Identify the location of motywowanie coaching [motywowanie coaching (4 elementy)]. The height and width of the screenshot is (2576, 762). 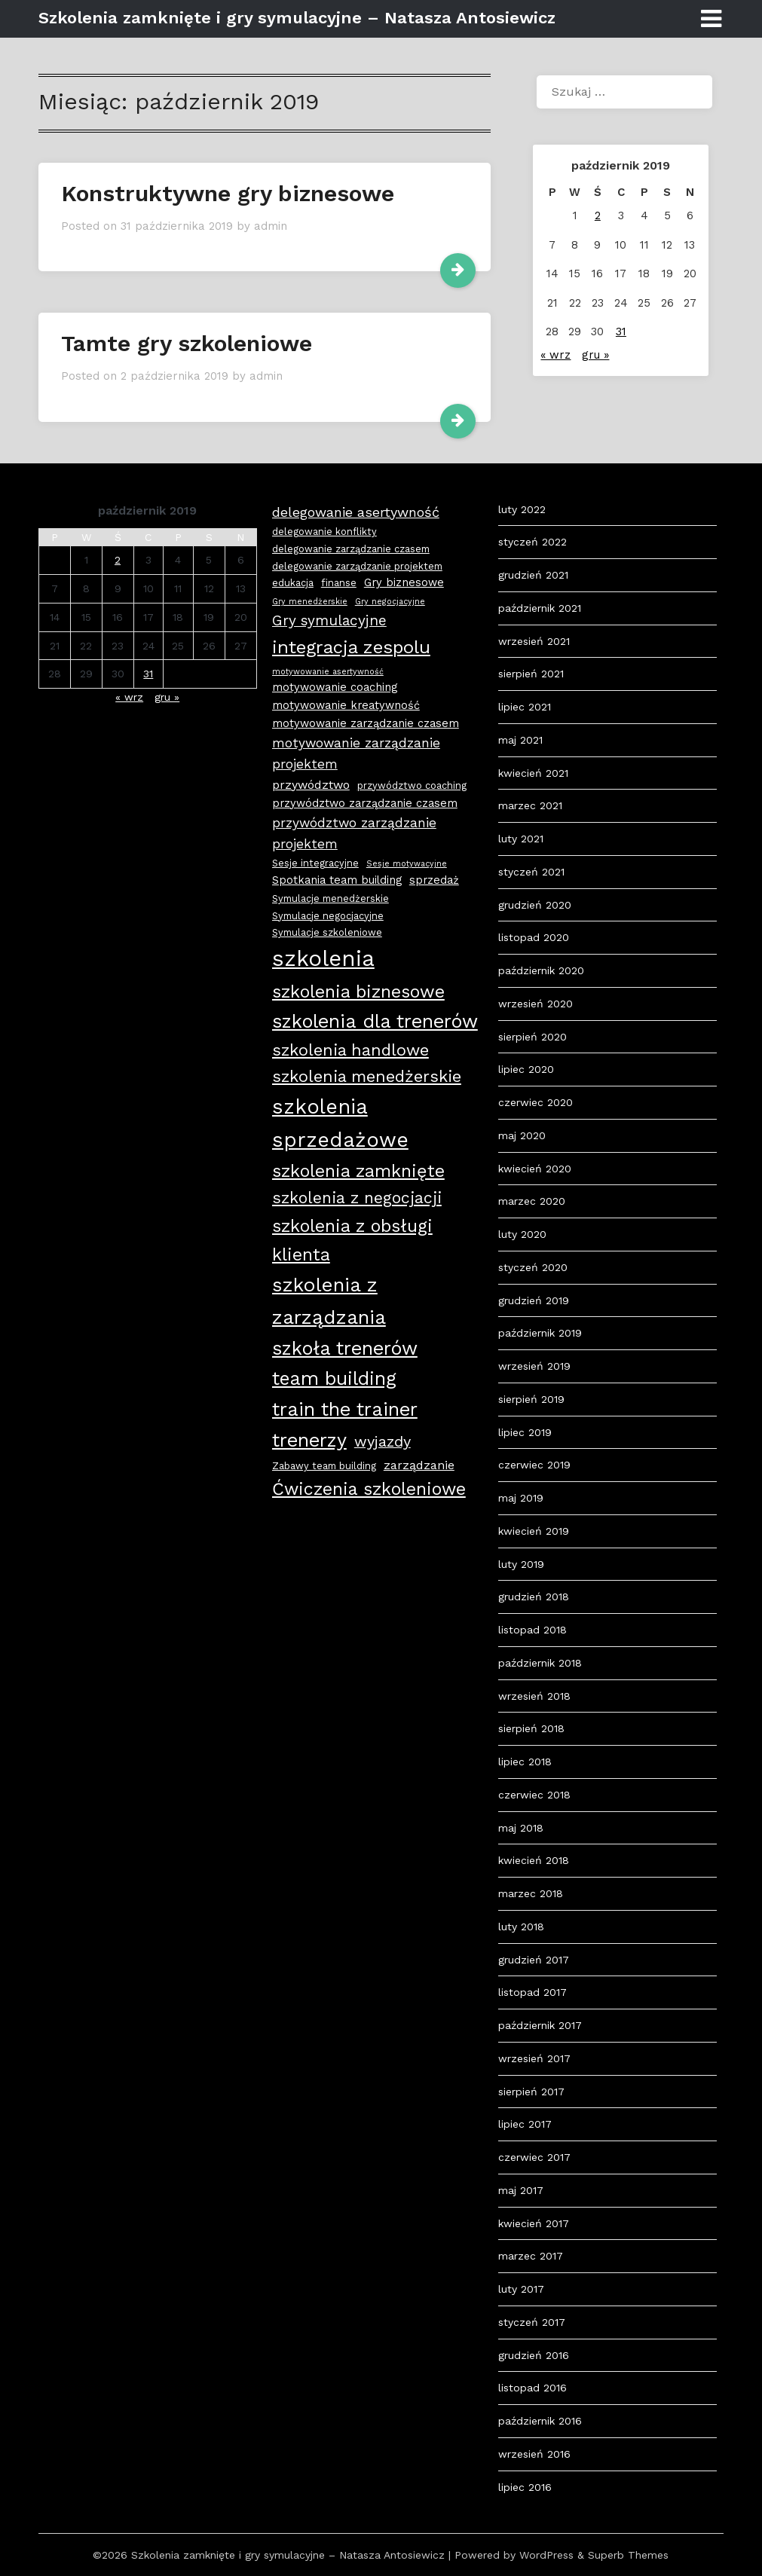
(334, 687).